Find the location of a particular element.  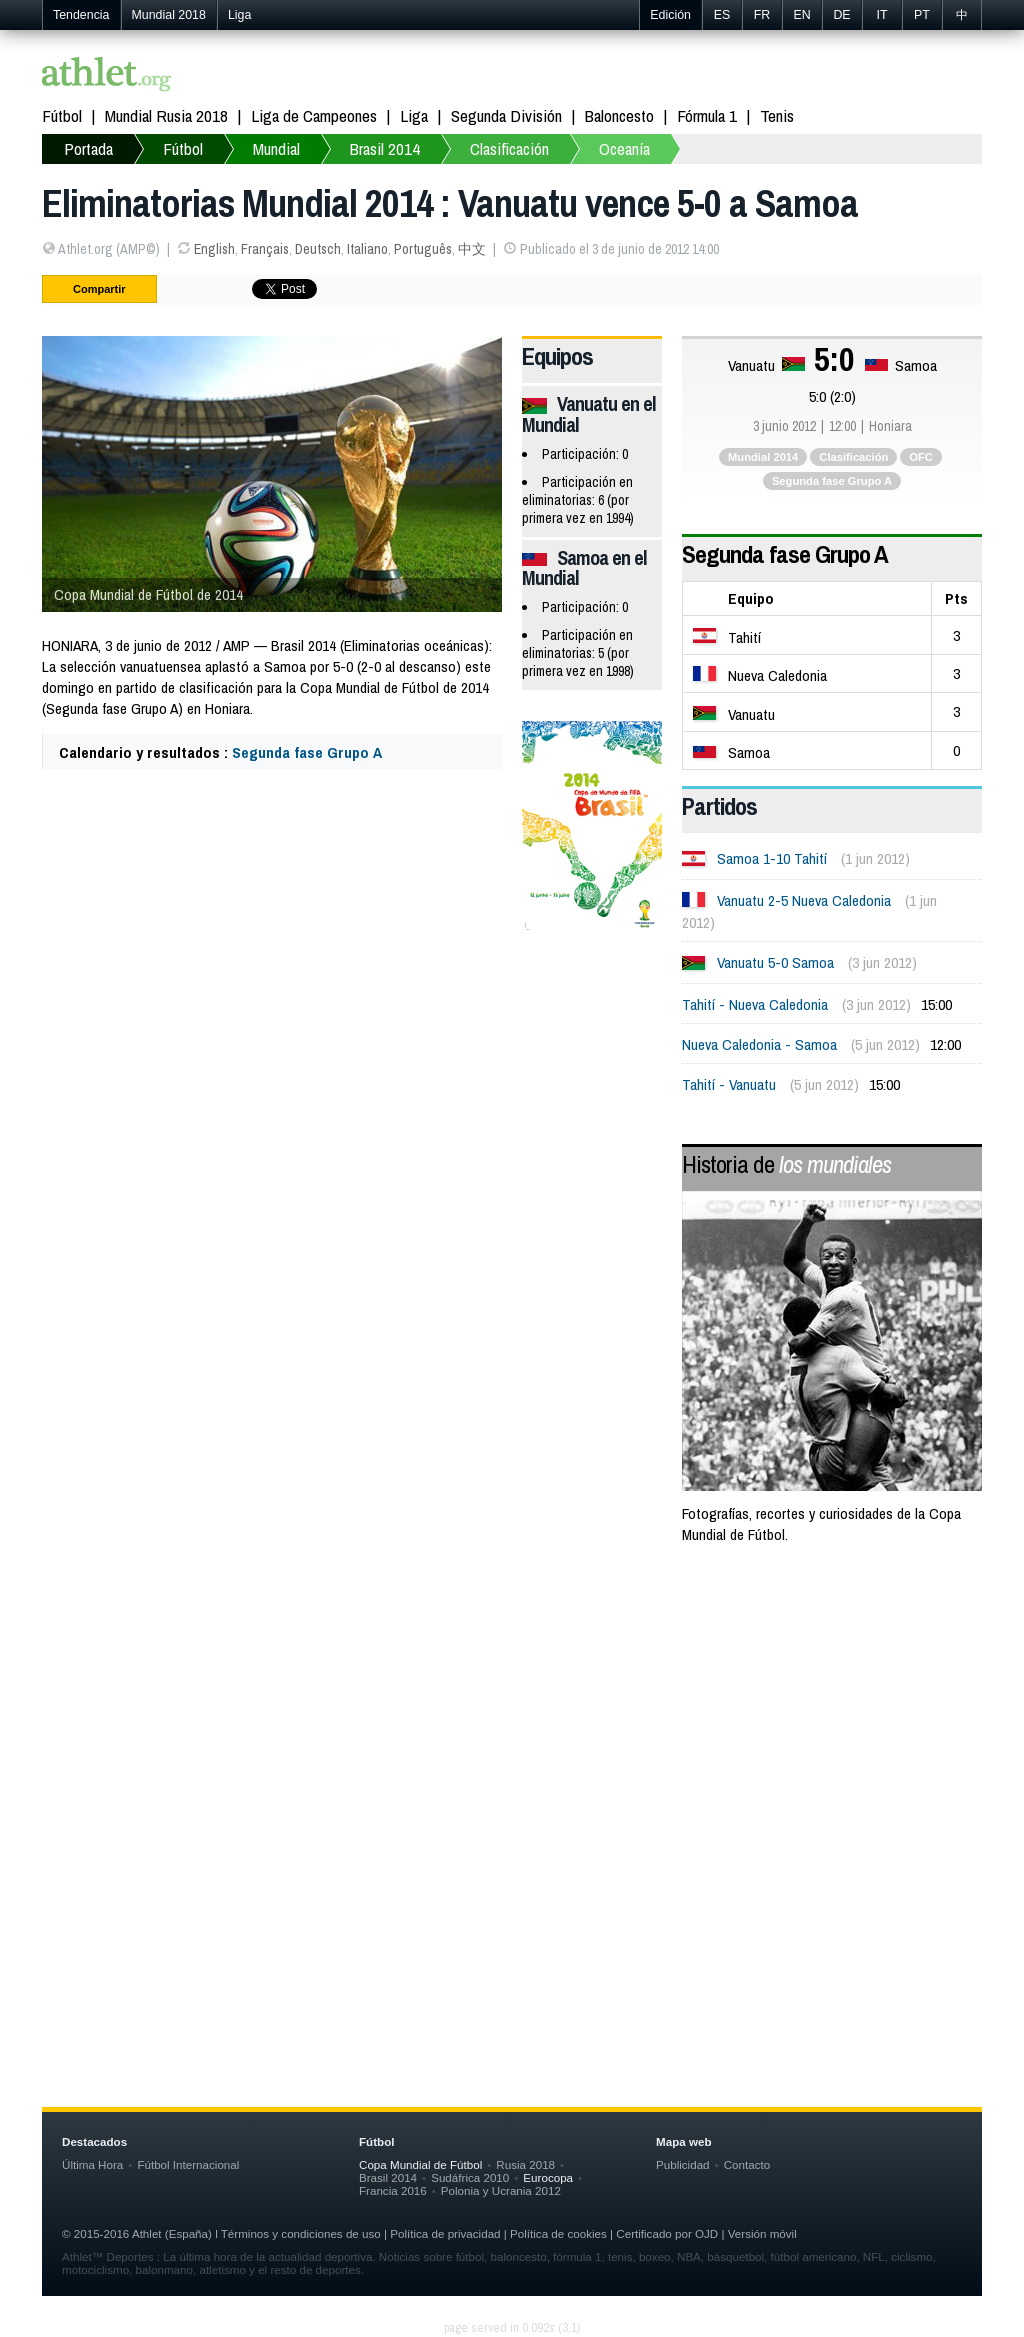

Portada is located at coordinates (88, 148).